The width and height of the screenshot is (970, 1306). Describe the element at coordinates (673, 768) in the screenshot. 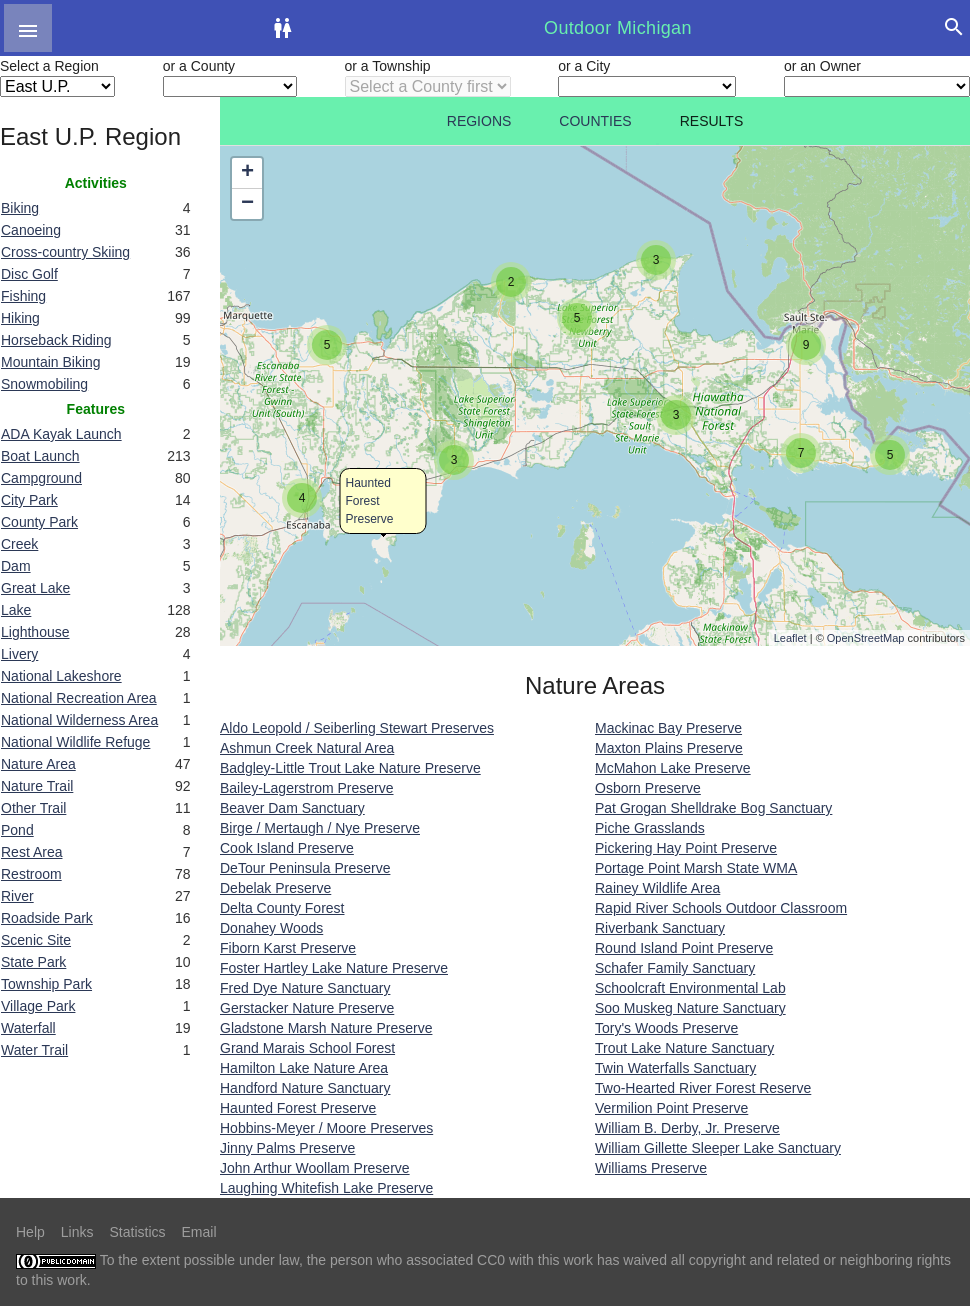

I see `McMahon Lake Preserve` at that location.